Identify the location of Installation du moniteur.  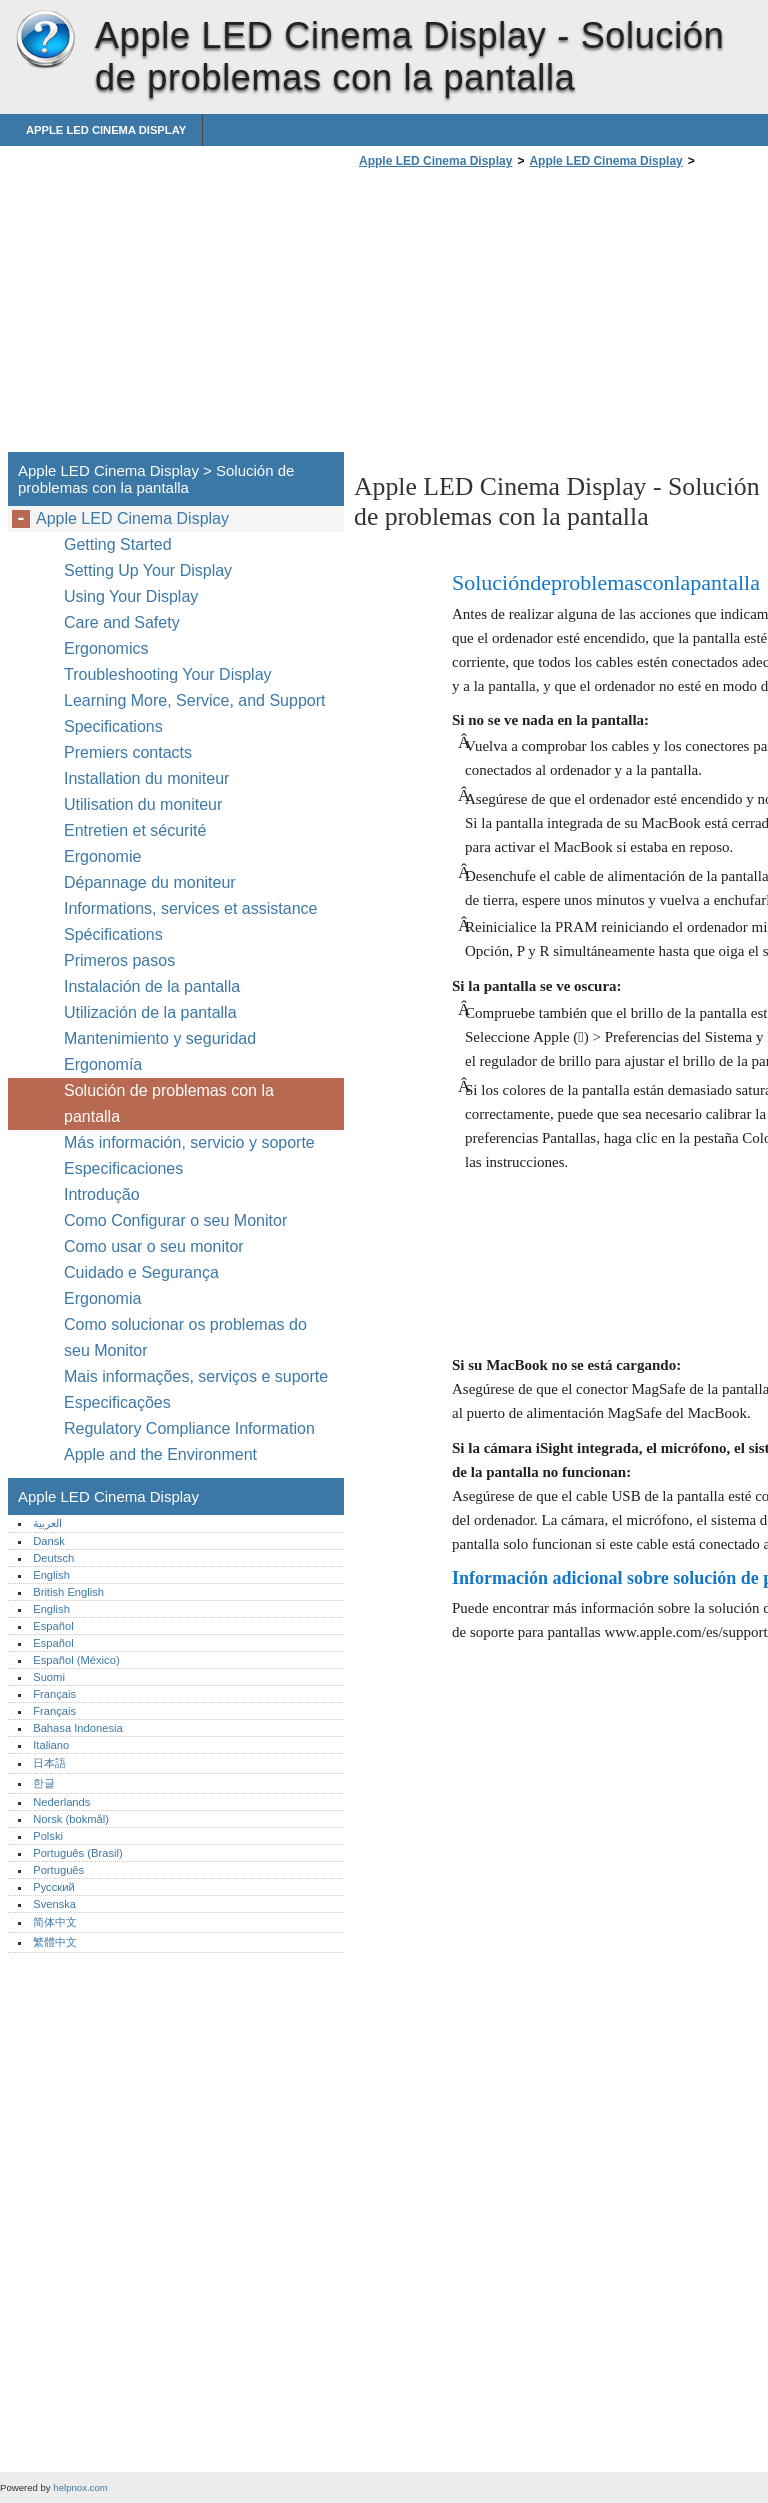
(146, 778).